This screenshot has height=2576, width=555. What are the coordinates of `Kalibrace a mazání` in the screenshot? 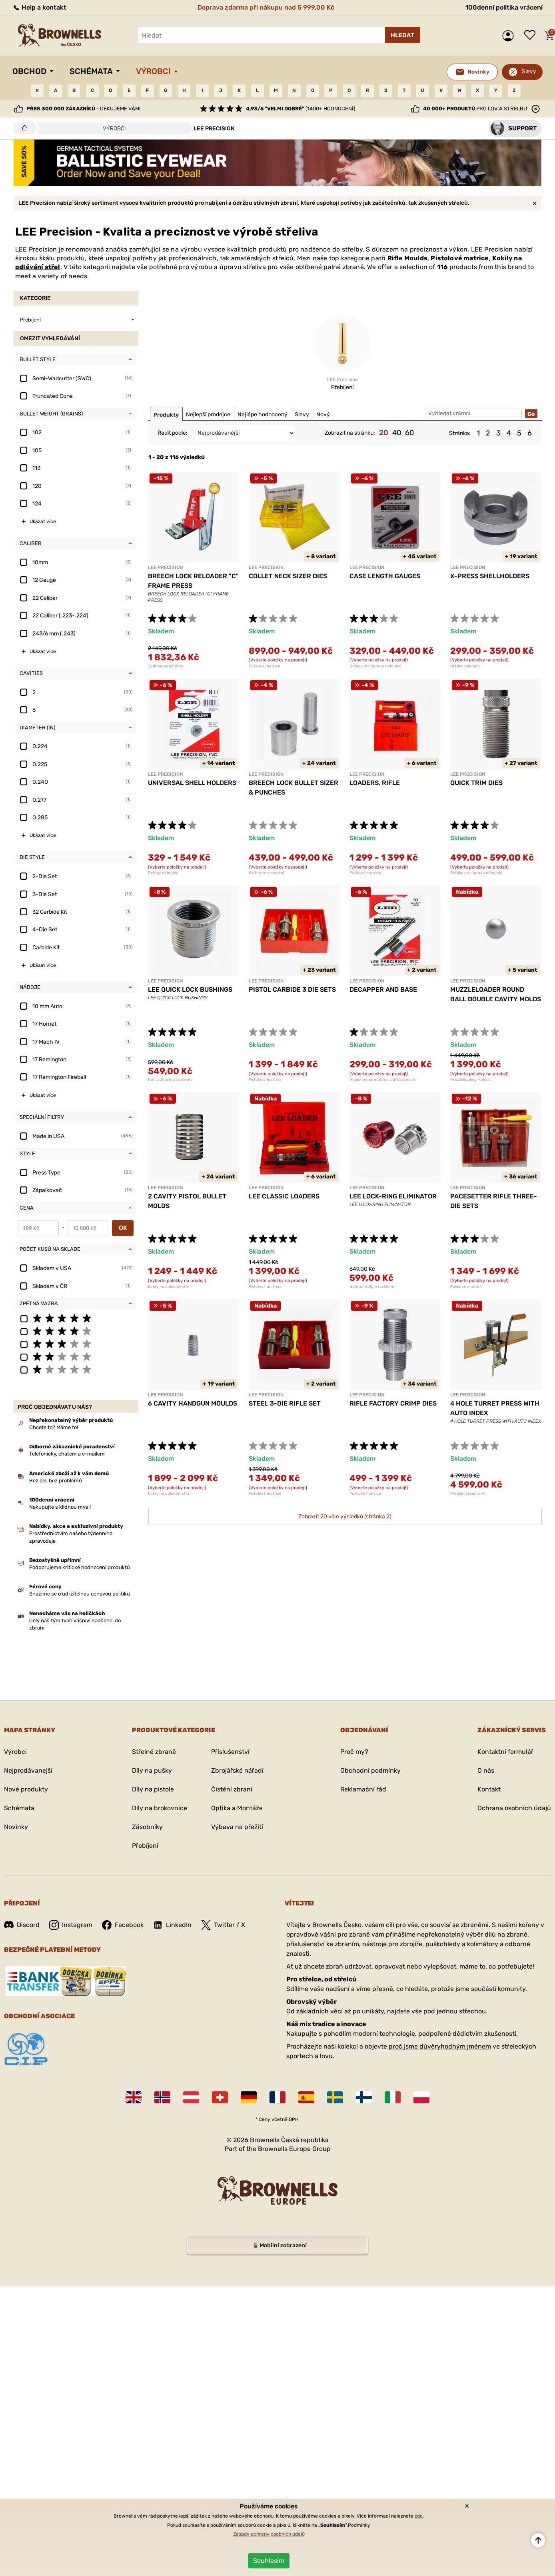 It's located at (266, 873).